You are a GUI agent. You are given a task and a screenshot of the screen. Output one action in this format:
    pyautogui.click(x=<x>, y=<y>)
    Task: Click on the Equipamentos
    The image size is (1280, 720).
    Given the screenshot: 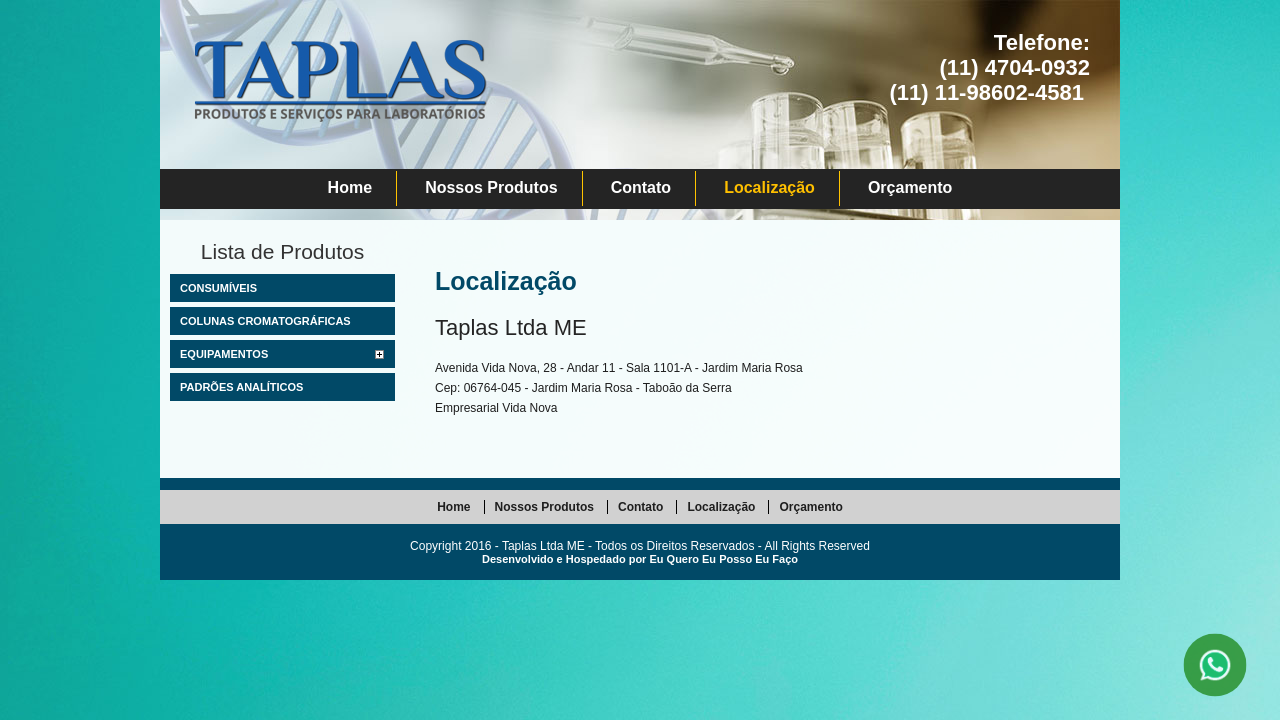 What is the action you would take?
    pyautogui.click(x=224, y=354)
    